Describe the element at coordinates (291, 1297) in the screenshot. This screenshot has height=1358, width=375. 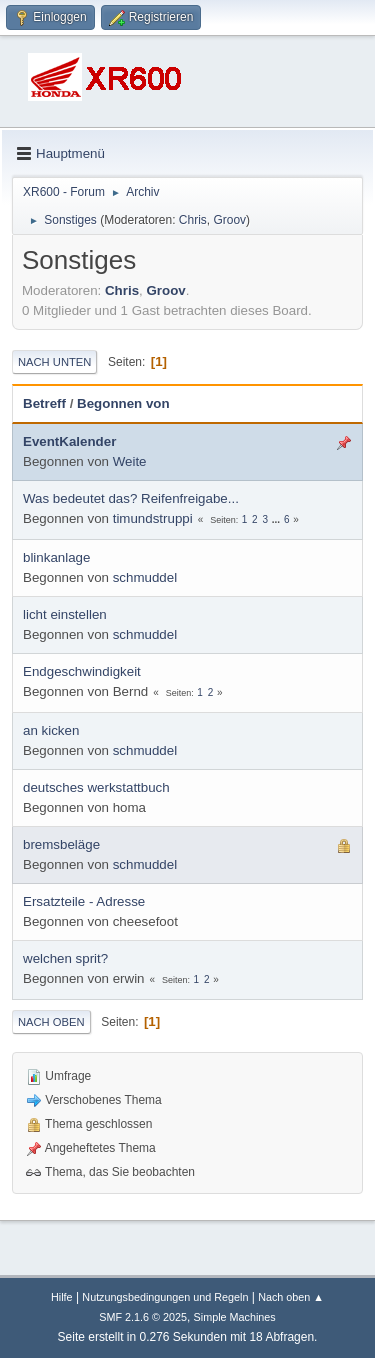
I see `Nach oben ▲` at that location.